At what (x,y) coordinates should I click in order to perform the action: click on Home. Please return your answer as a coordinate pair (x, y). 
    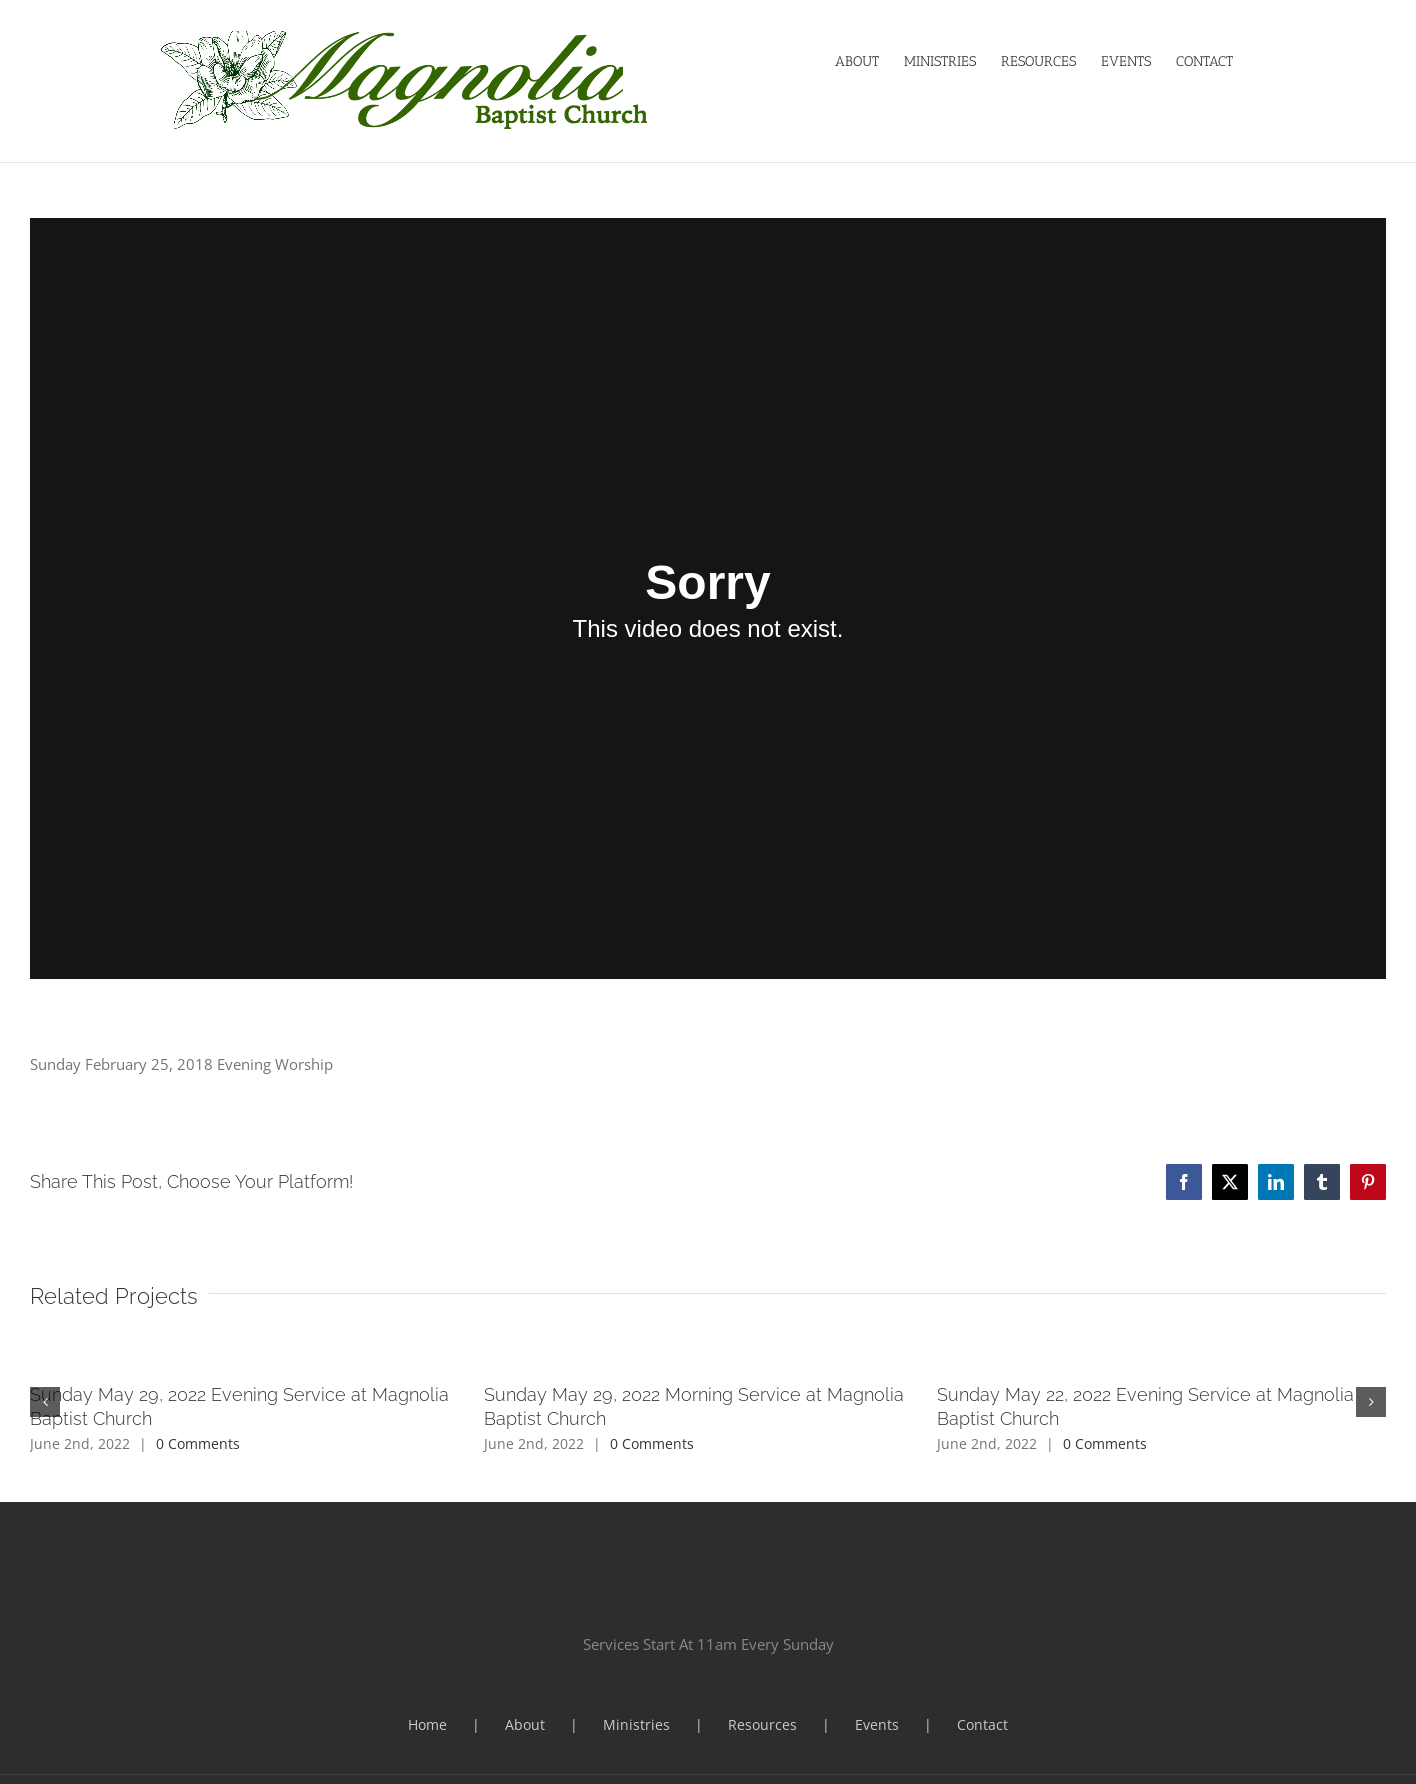
    Looking at the image, I should click on (427, 1724).